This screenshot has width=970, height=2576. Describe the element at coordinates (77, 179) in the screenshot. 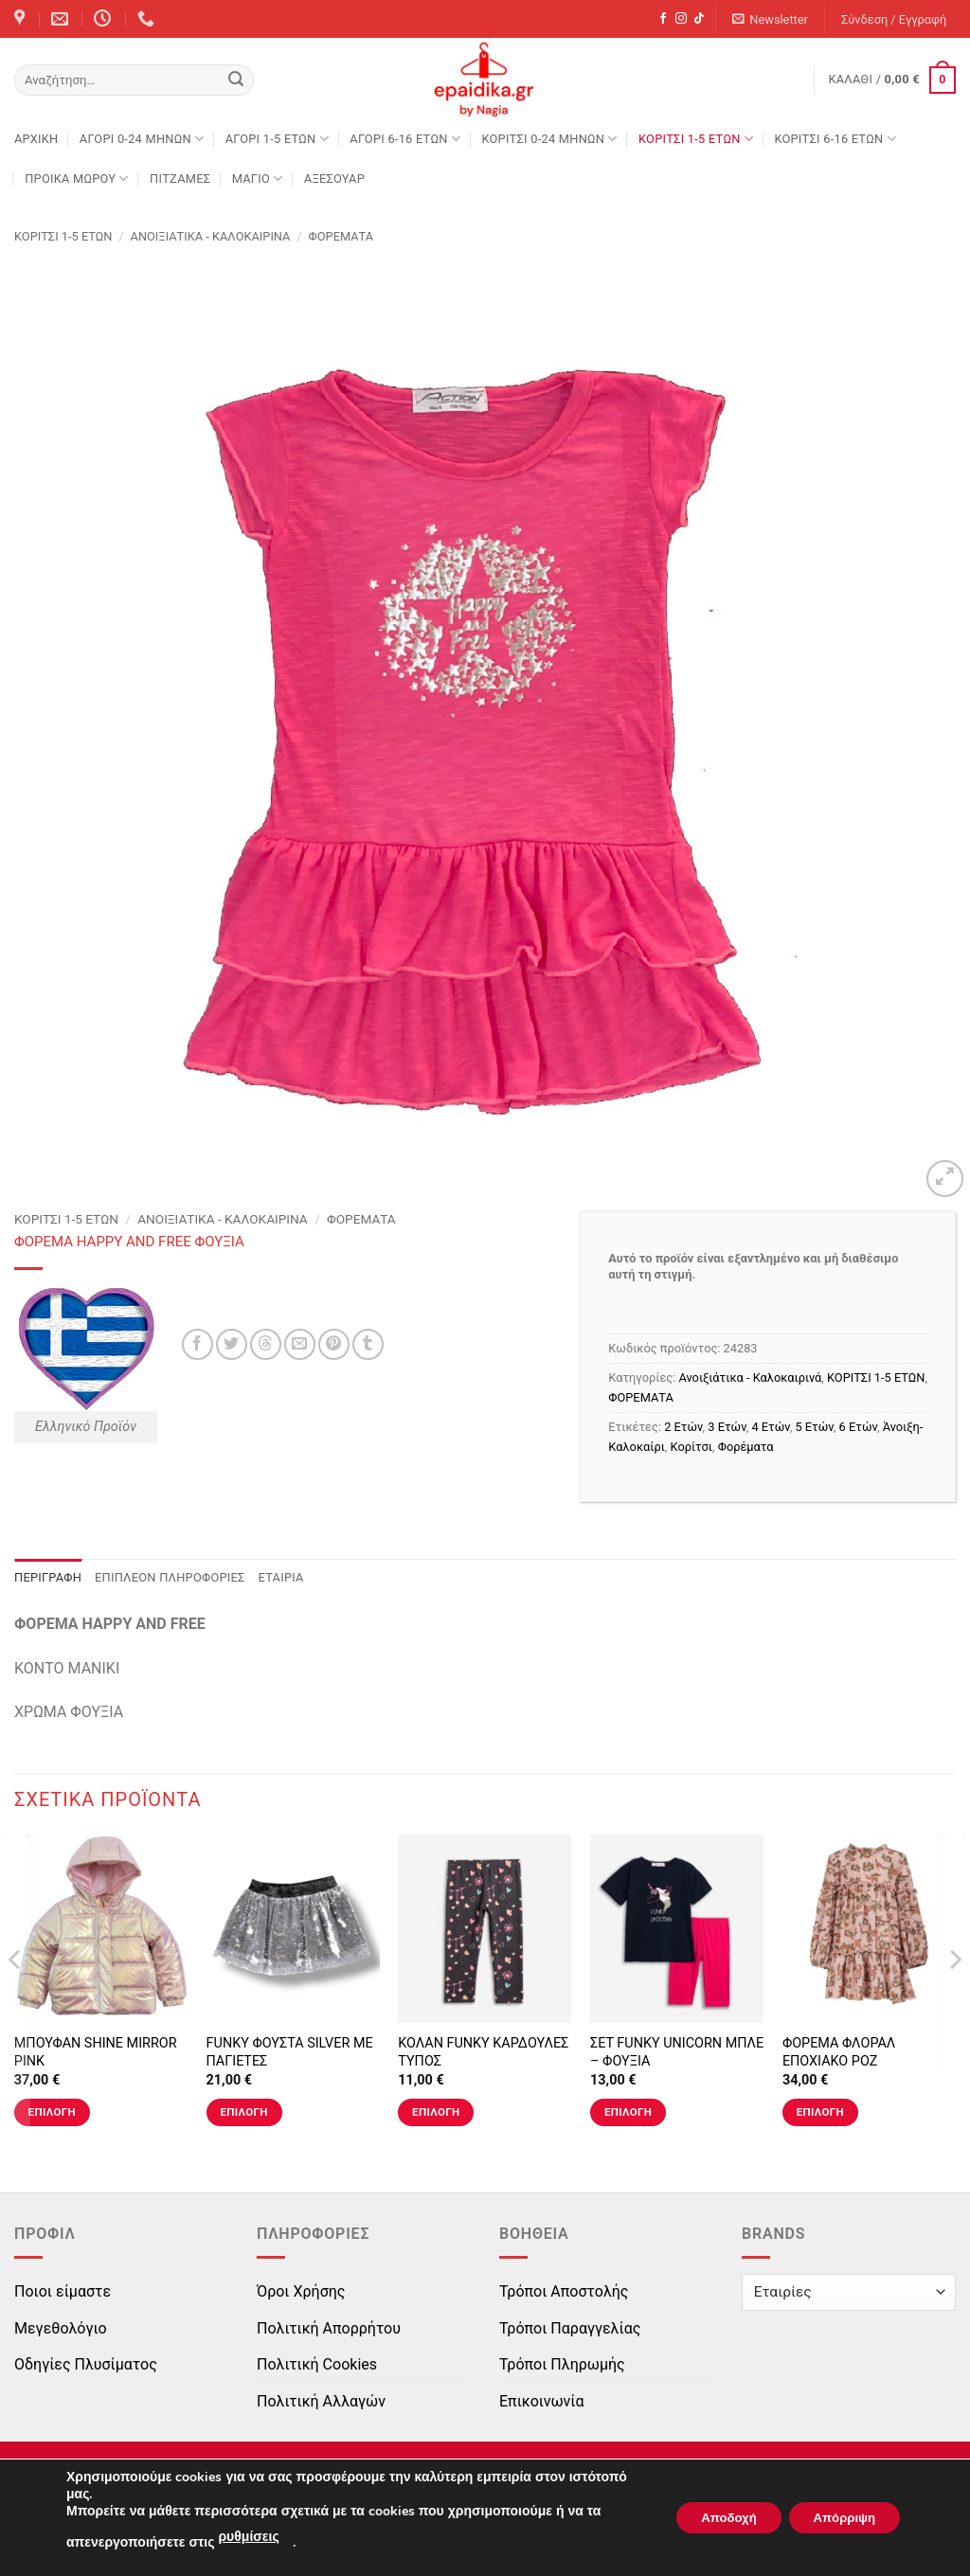

I see `ΠΡΟΙΚΑ ΜΩΡΟΥ` at that location.